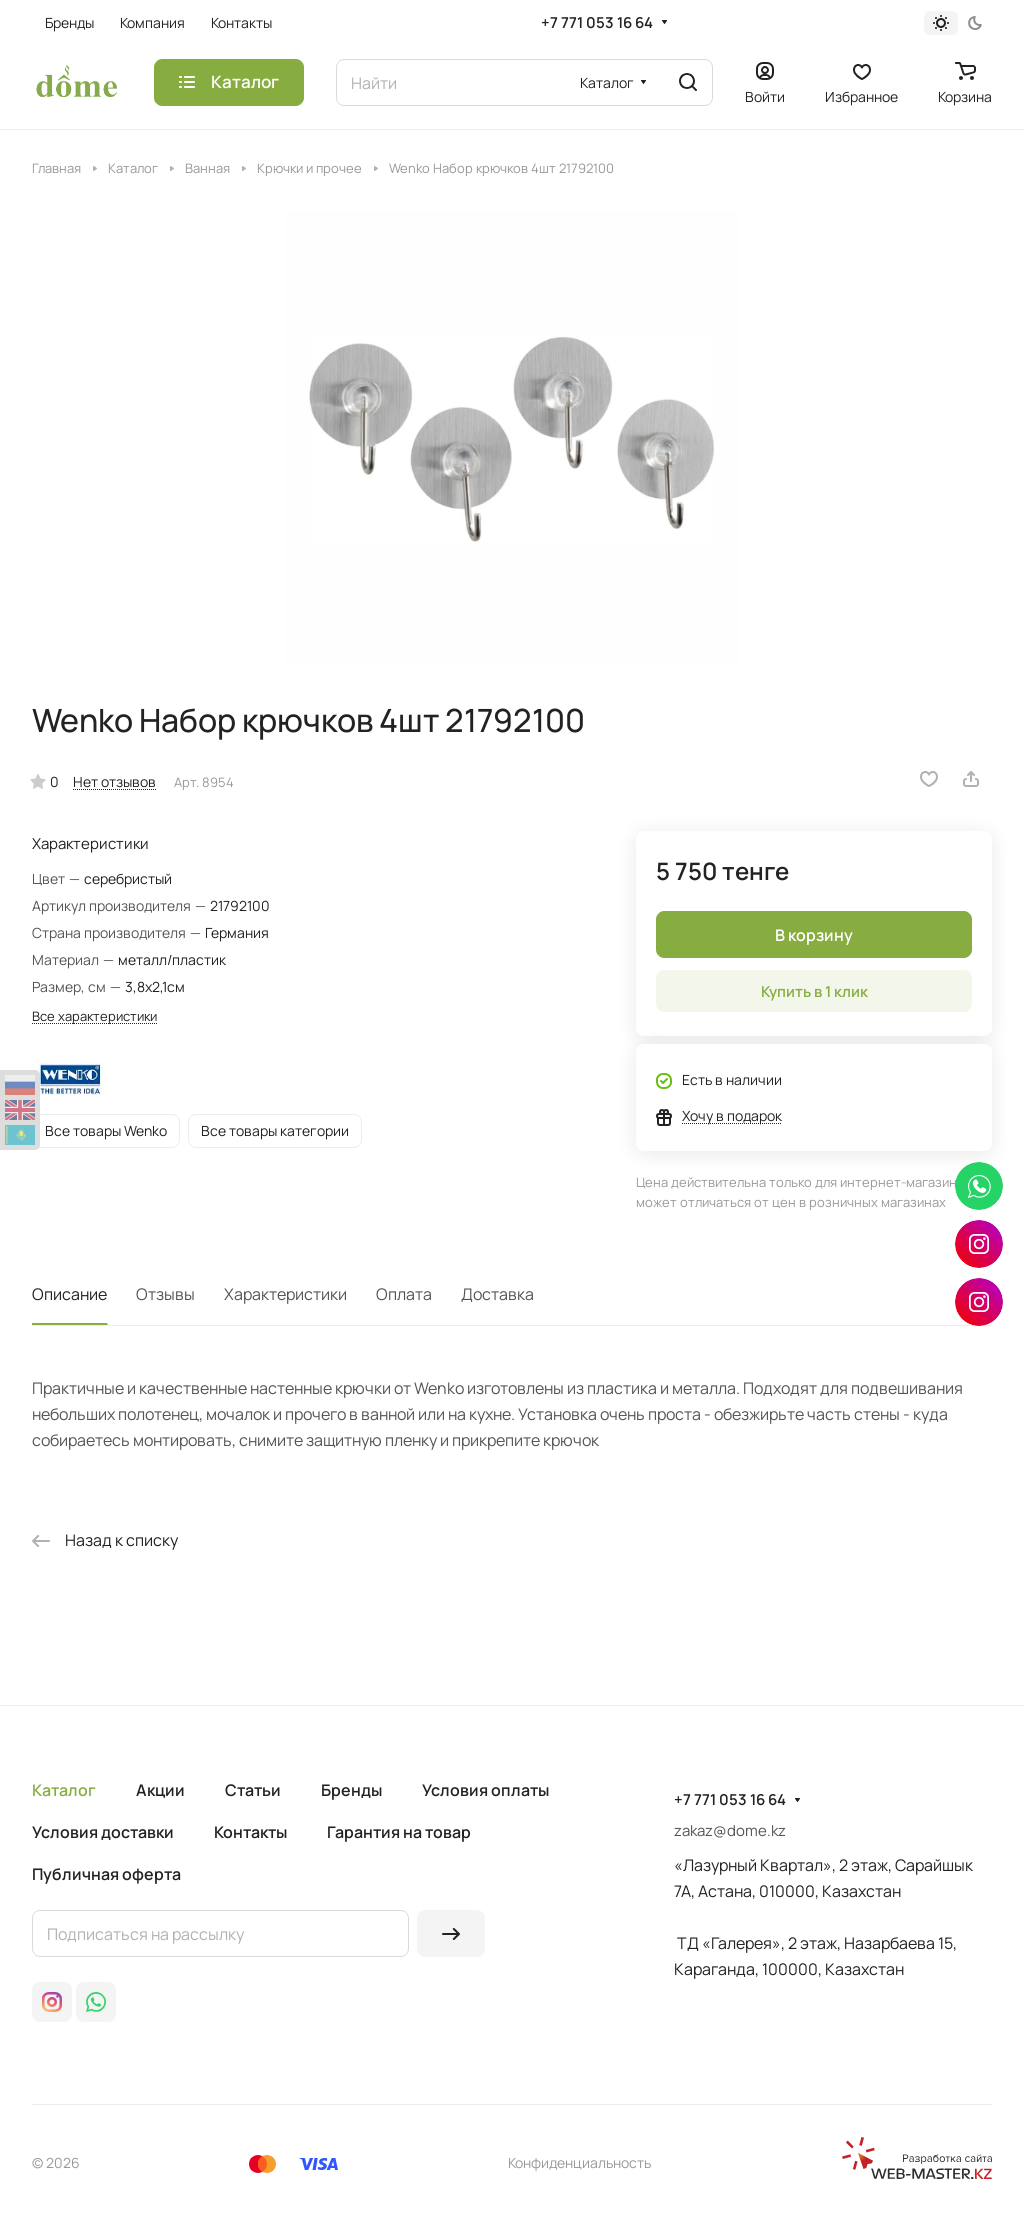 Image resolution: width=1024 pixels, height=2219 pixels. Describe the element at coordinates (485, 1790) in the screenshot. I see `Условия оплаты` at that location.